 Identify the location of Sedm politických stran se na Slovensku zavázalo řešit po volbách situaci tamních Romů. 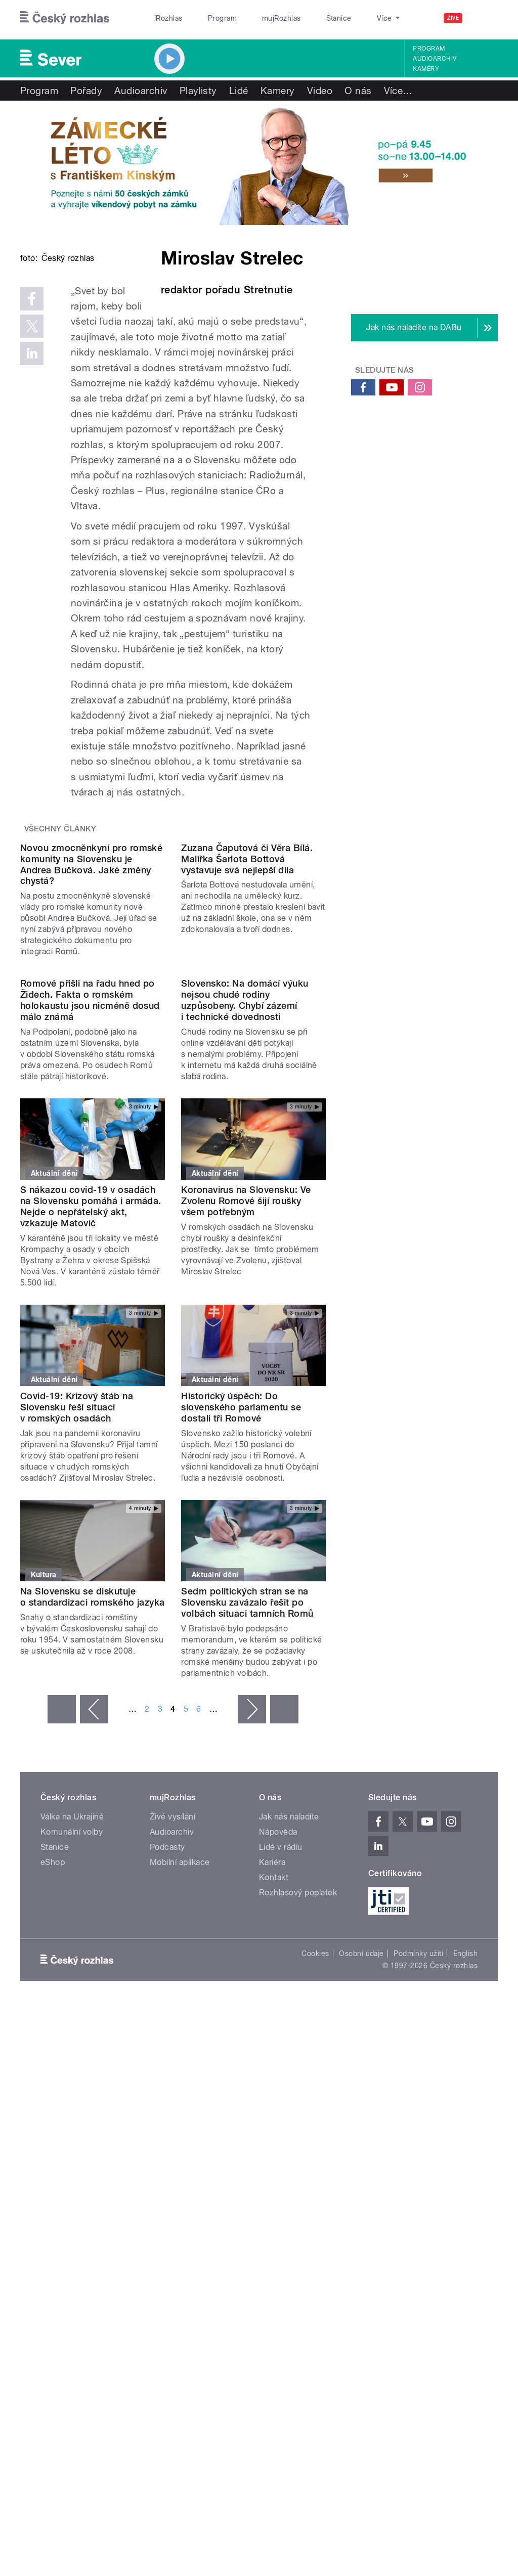
(247, 1856).